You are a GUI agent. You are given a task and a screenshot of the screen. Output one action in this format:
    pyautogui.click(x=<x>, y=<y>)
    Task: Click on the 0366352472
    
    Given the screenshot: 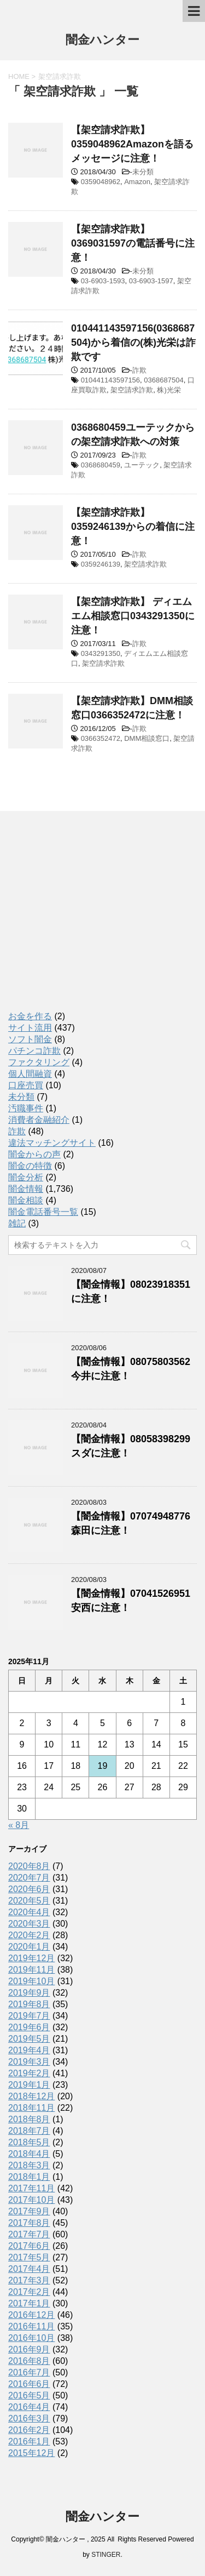 What is the action you would take?
    pyautogui.click(x=100, y=738)
    